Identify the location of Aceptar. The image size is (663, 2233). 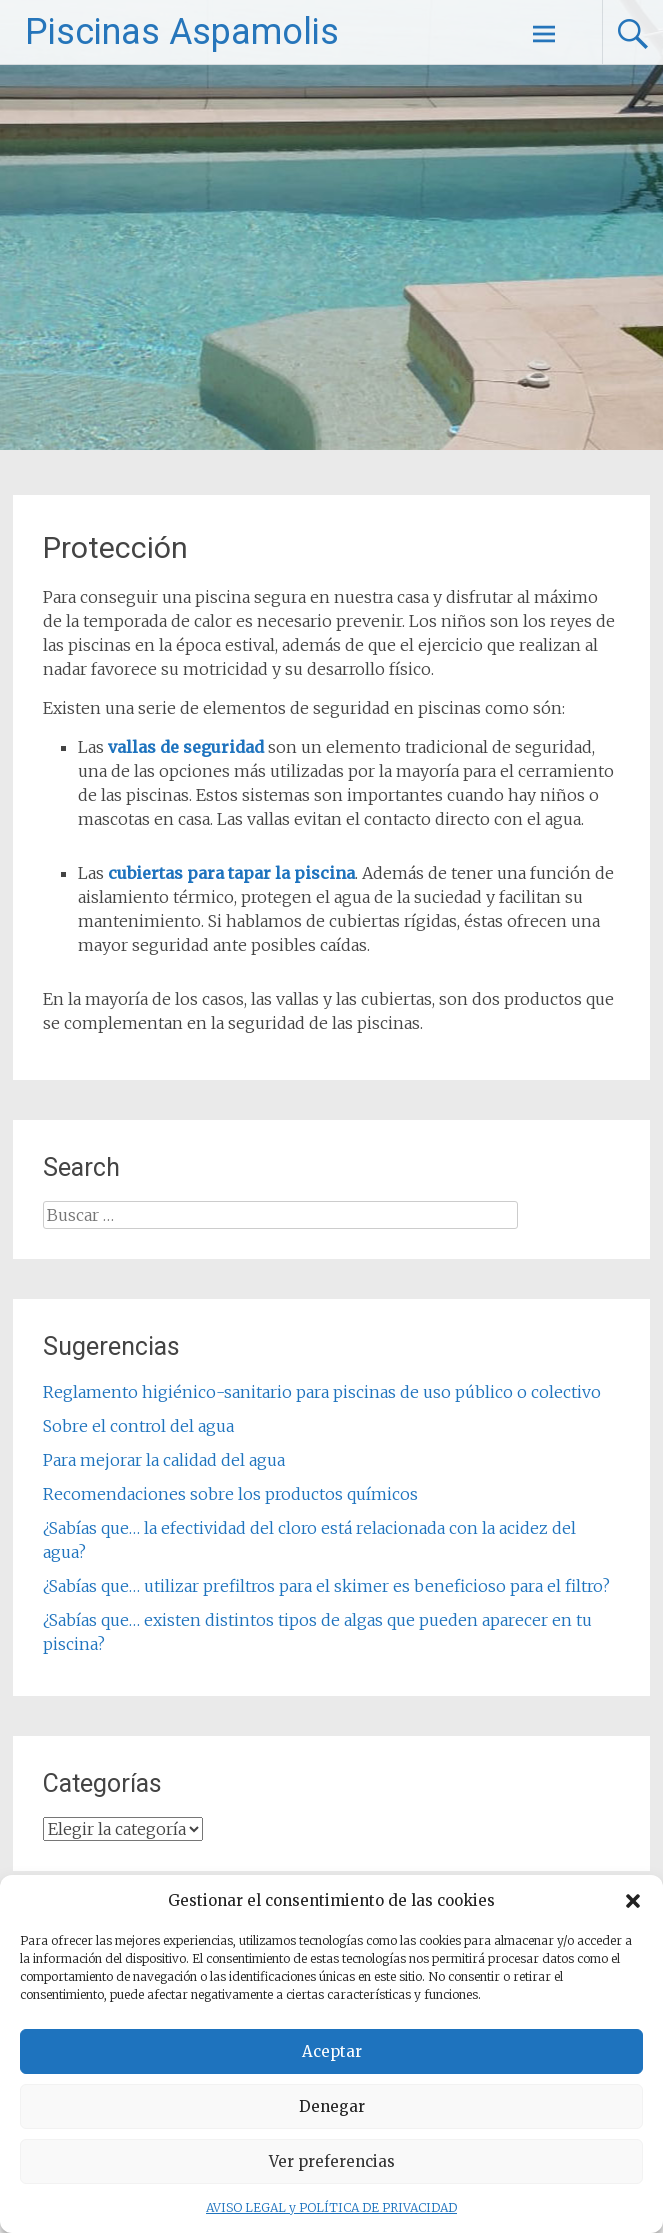
(332, 2051).